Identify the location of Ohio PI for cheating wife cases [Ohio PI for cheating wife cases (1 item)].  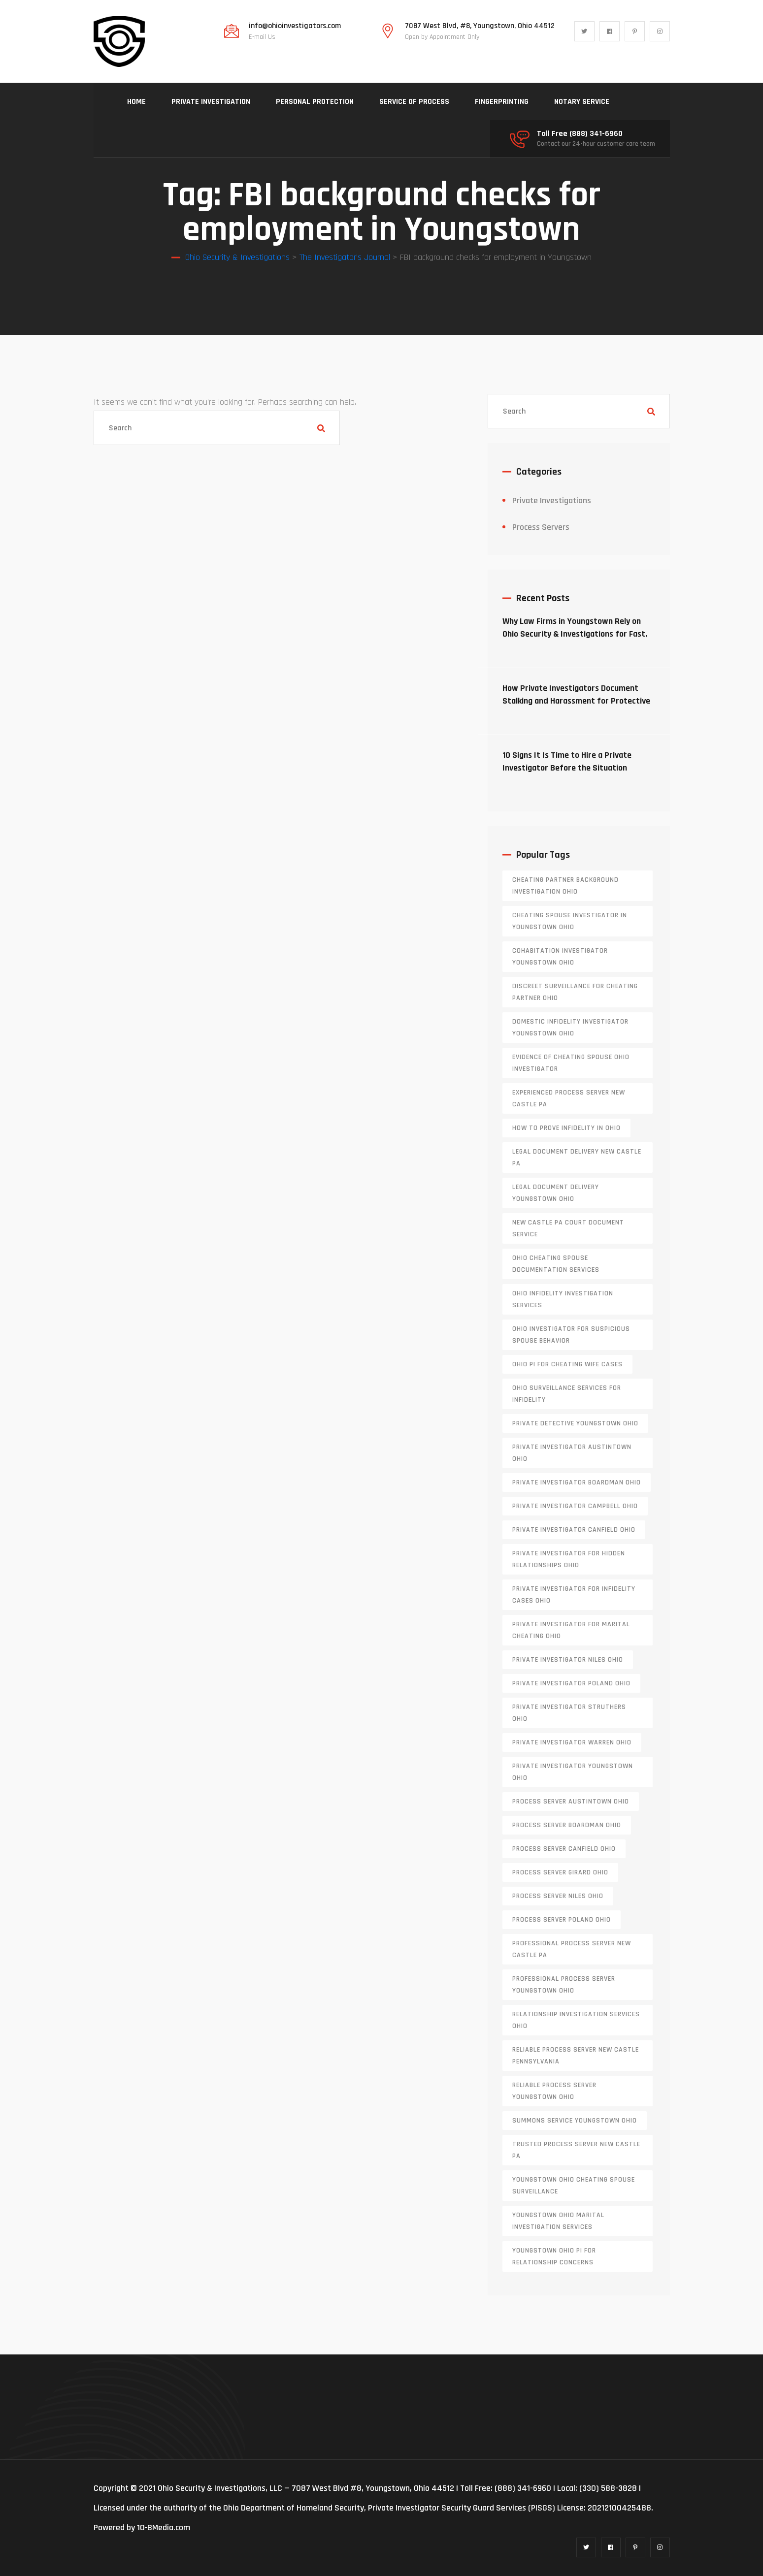
(567, 1364).